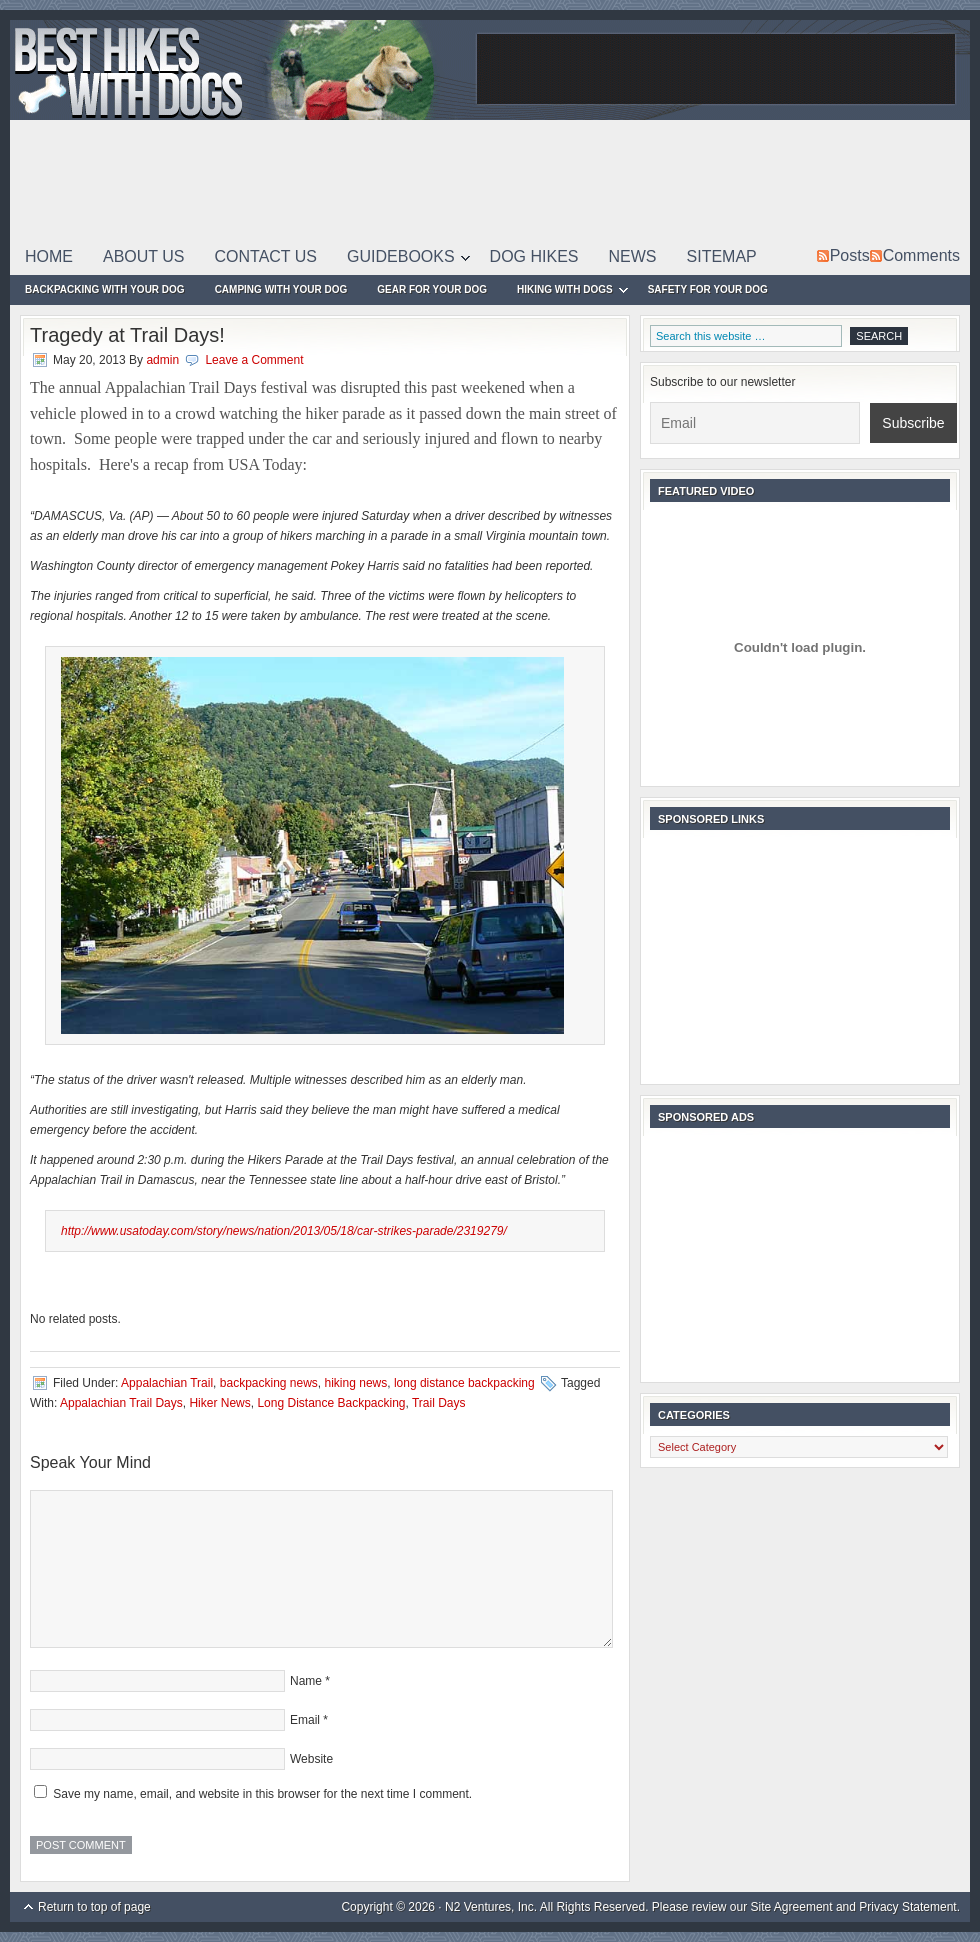  I want to click on Hiking With Dogs, so click(565, 292).